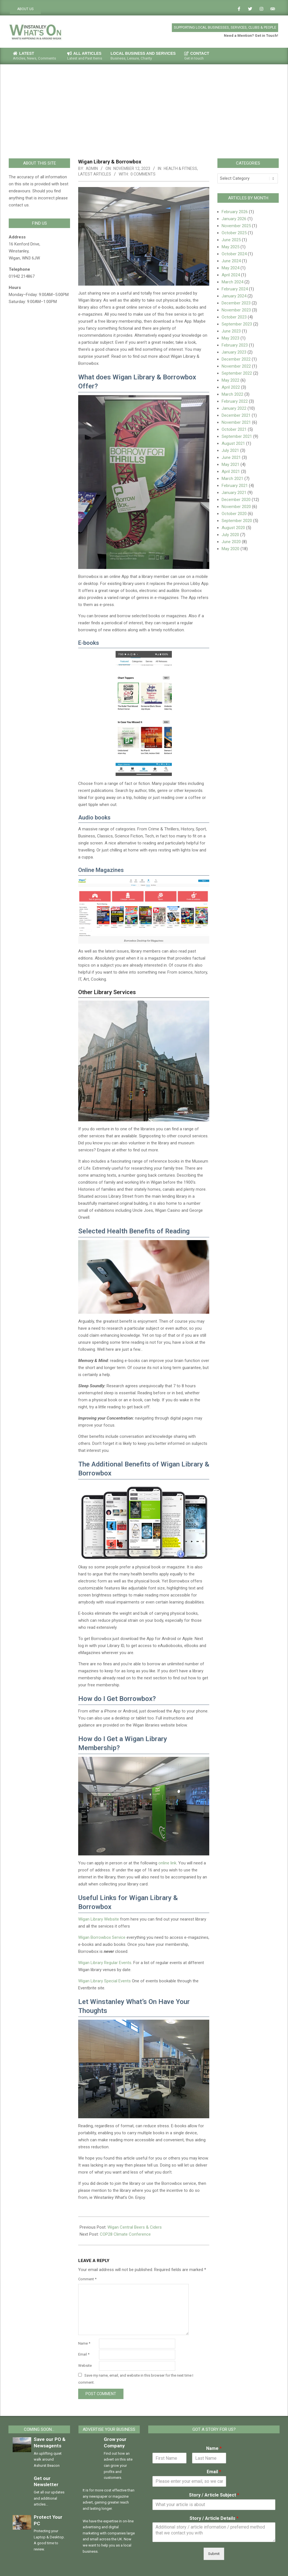 The height and width of the screenshot is (2576, 288). I want to click on January 2022, so click(234, 408).